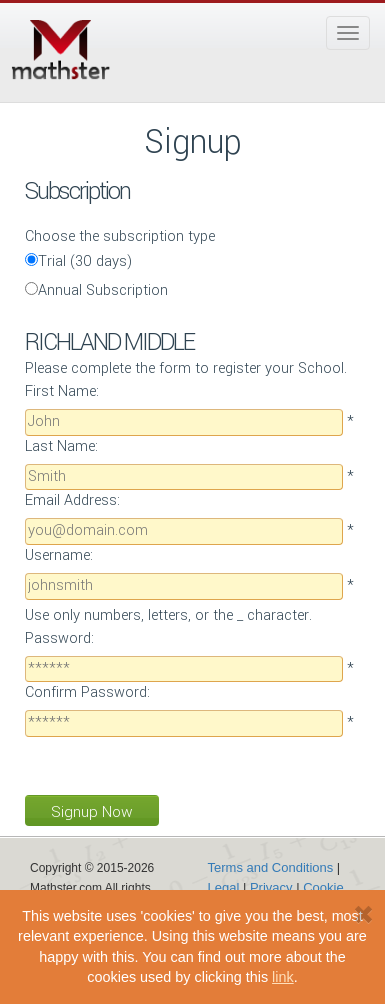 This screenshot has width=385, height=1004. Describe the element at coordinates (61, 446) in the screenshot. I see `Last Name:` at that location.